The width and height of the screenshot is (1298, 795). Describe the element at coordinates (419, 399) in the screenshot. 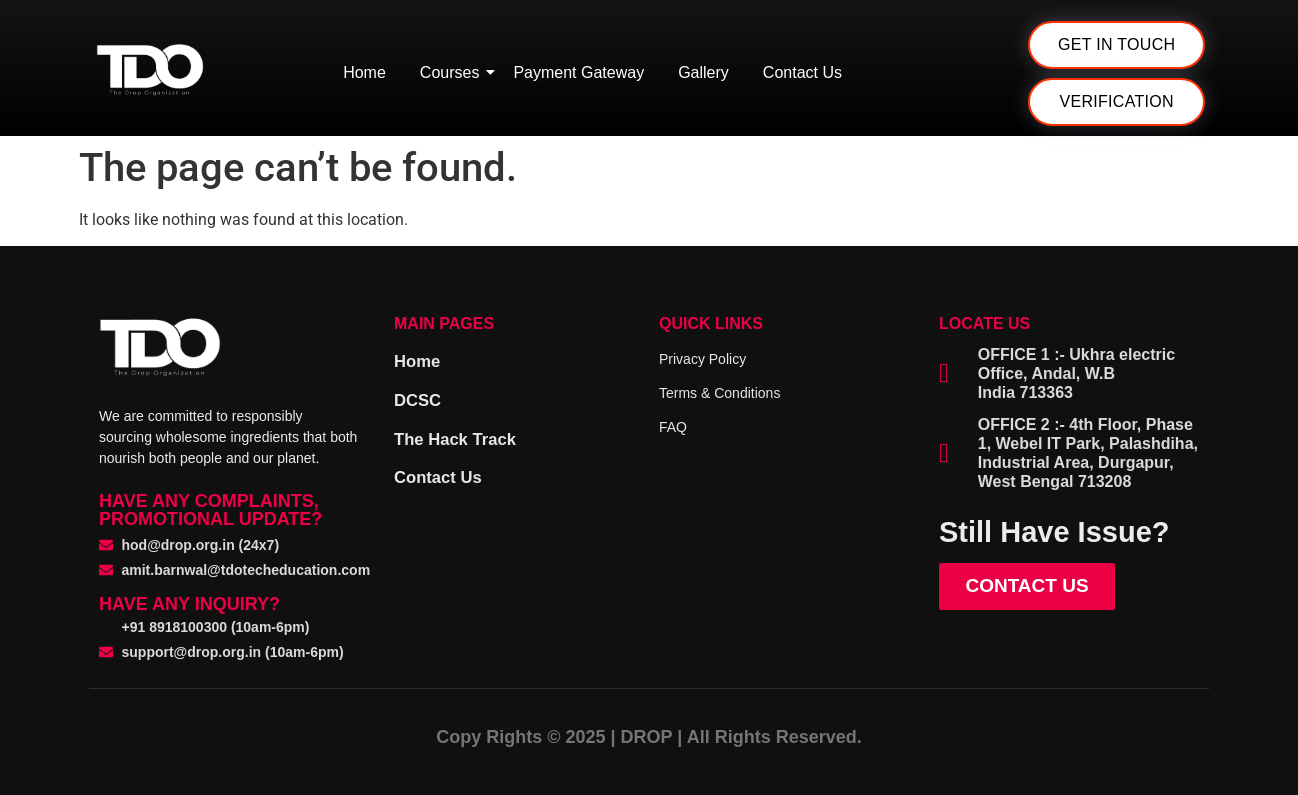

I see `DCSC` at that location.